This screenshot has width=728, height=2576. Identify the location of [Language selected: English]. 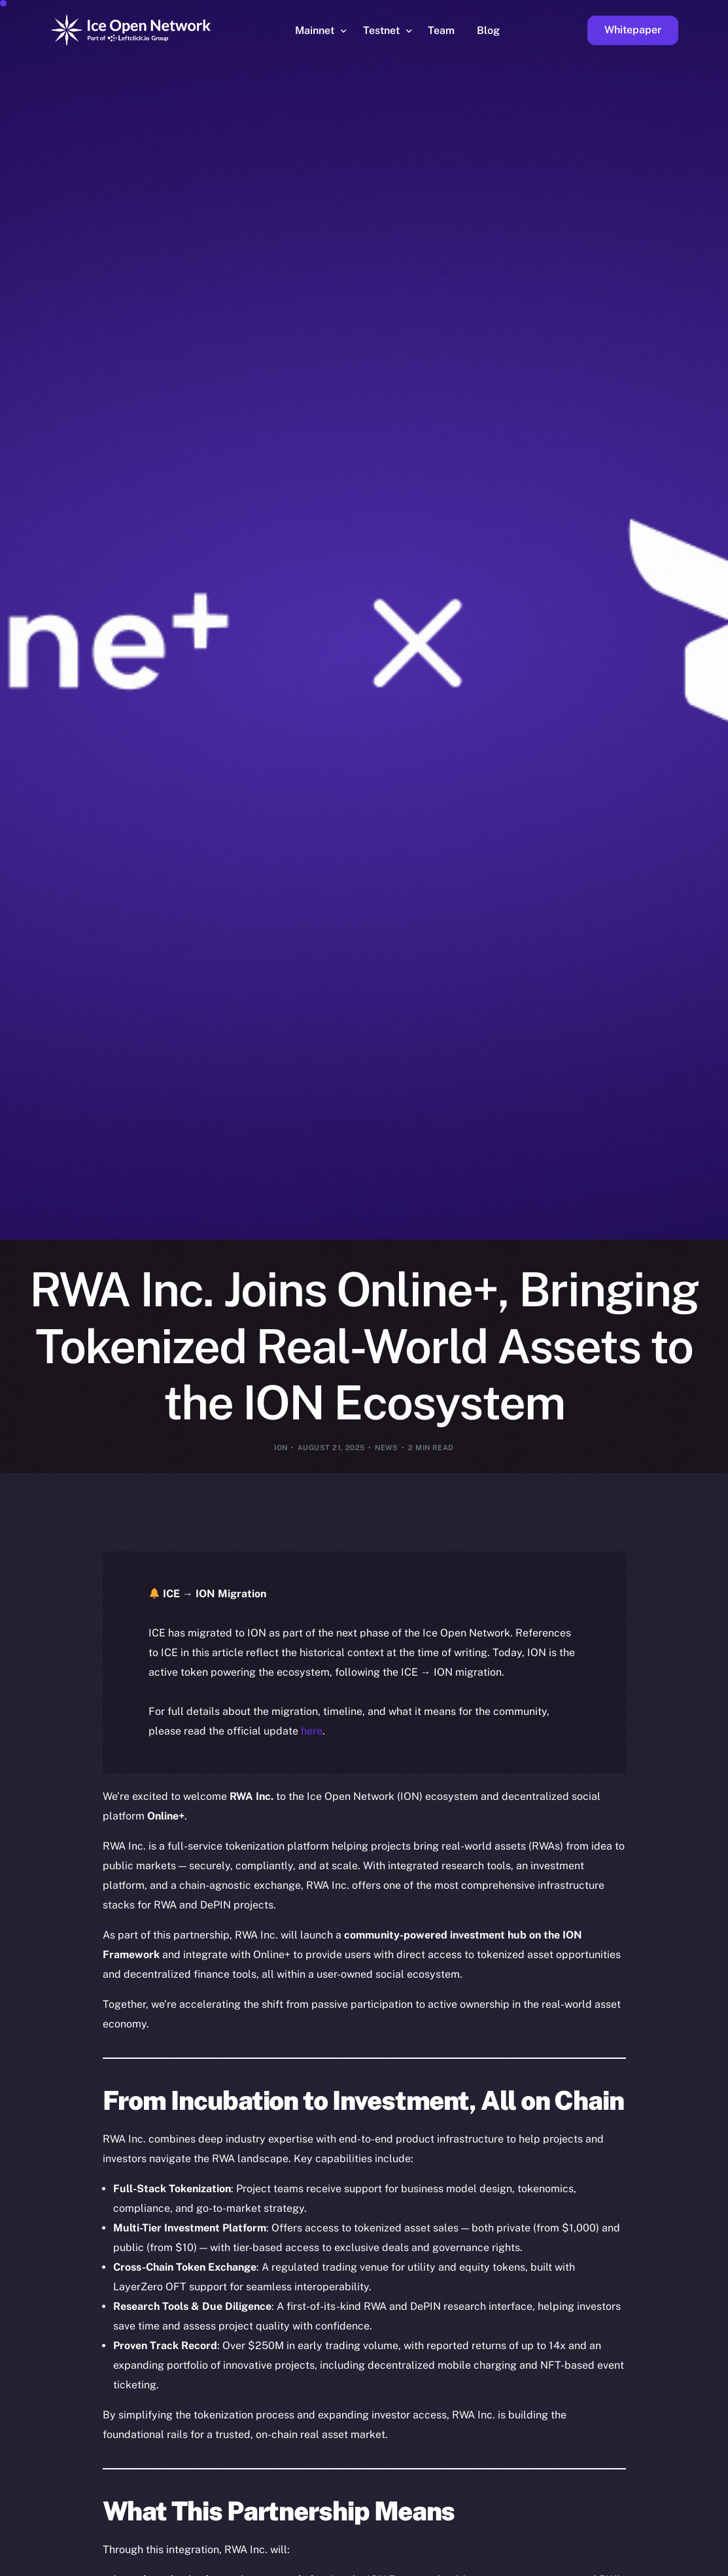
(394, 2564).